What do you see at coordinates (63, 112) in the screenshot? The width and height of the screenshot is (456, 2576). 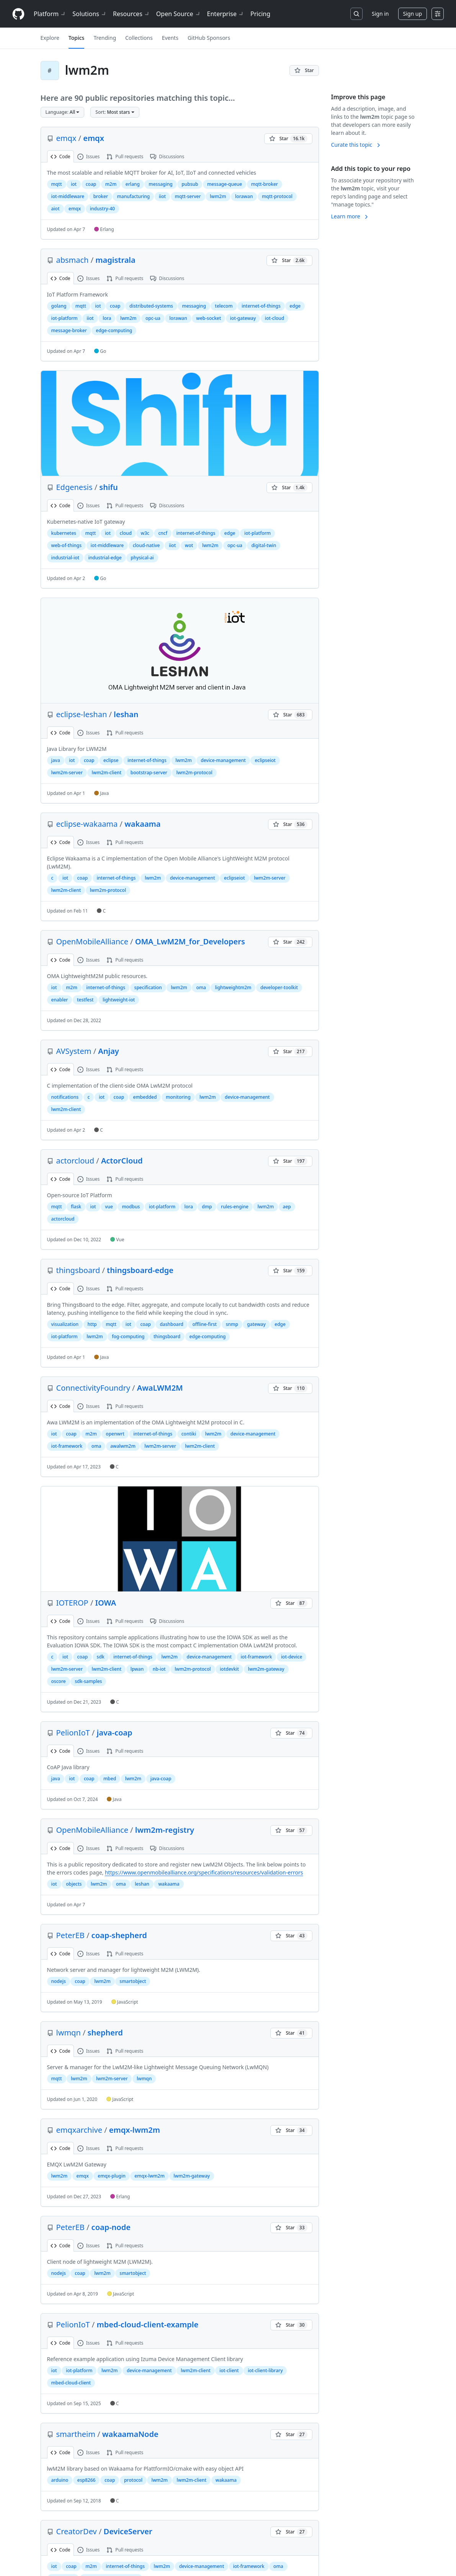 I see `[button]` at bounding box center [63, 112].